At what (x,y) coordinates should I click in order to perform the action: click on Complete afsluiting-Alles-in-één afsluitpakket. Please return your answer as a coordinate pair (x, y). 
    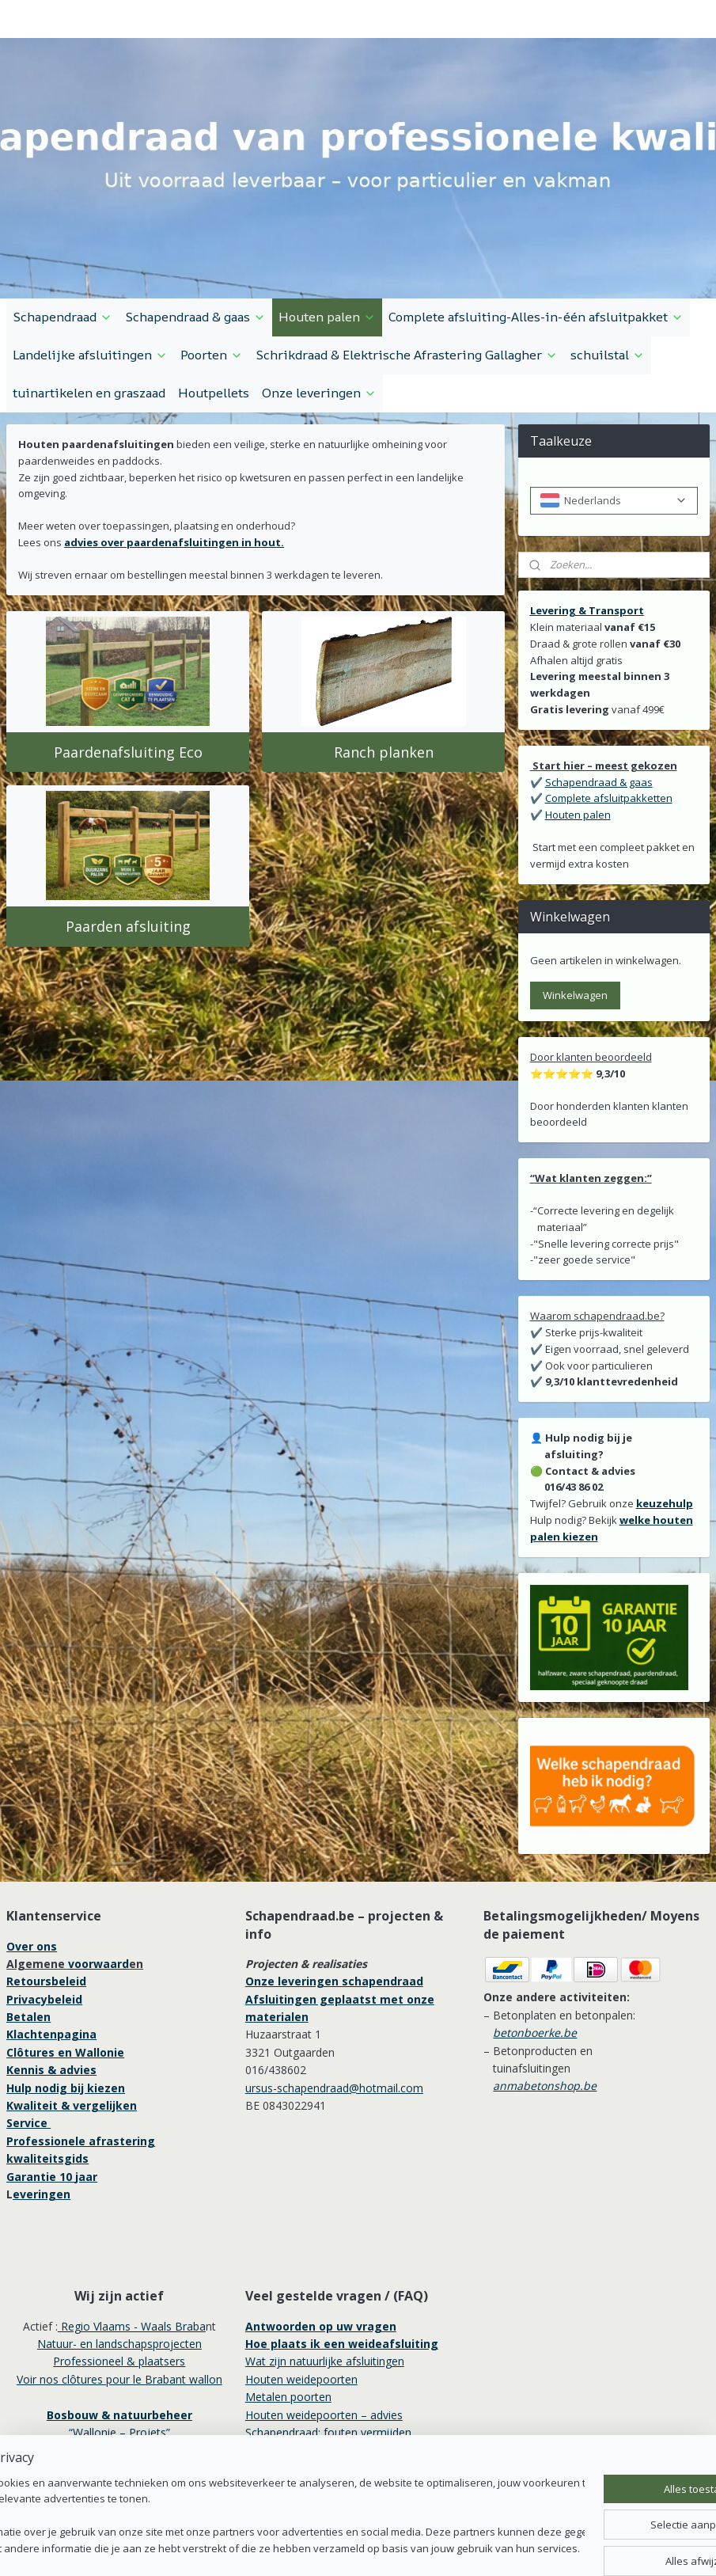
    Looking at the image, I should click on (536, 316).